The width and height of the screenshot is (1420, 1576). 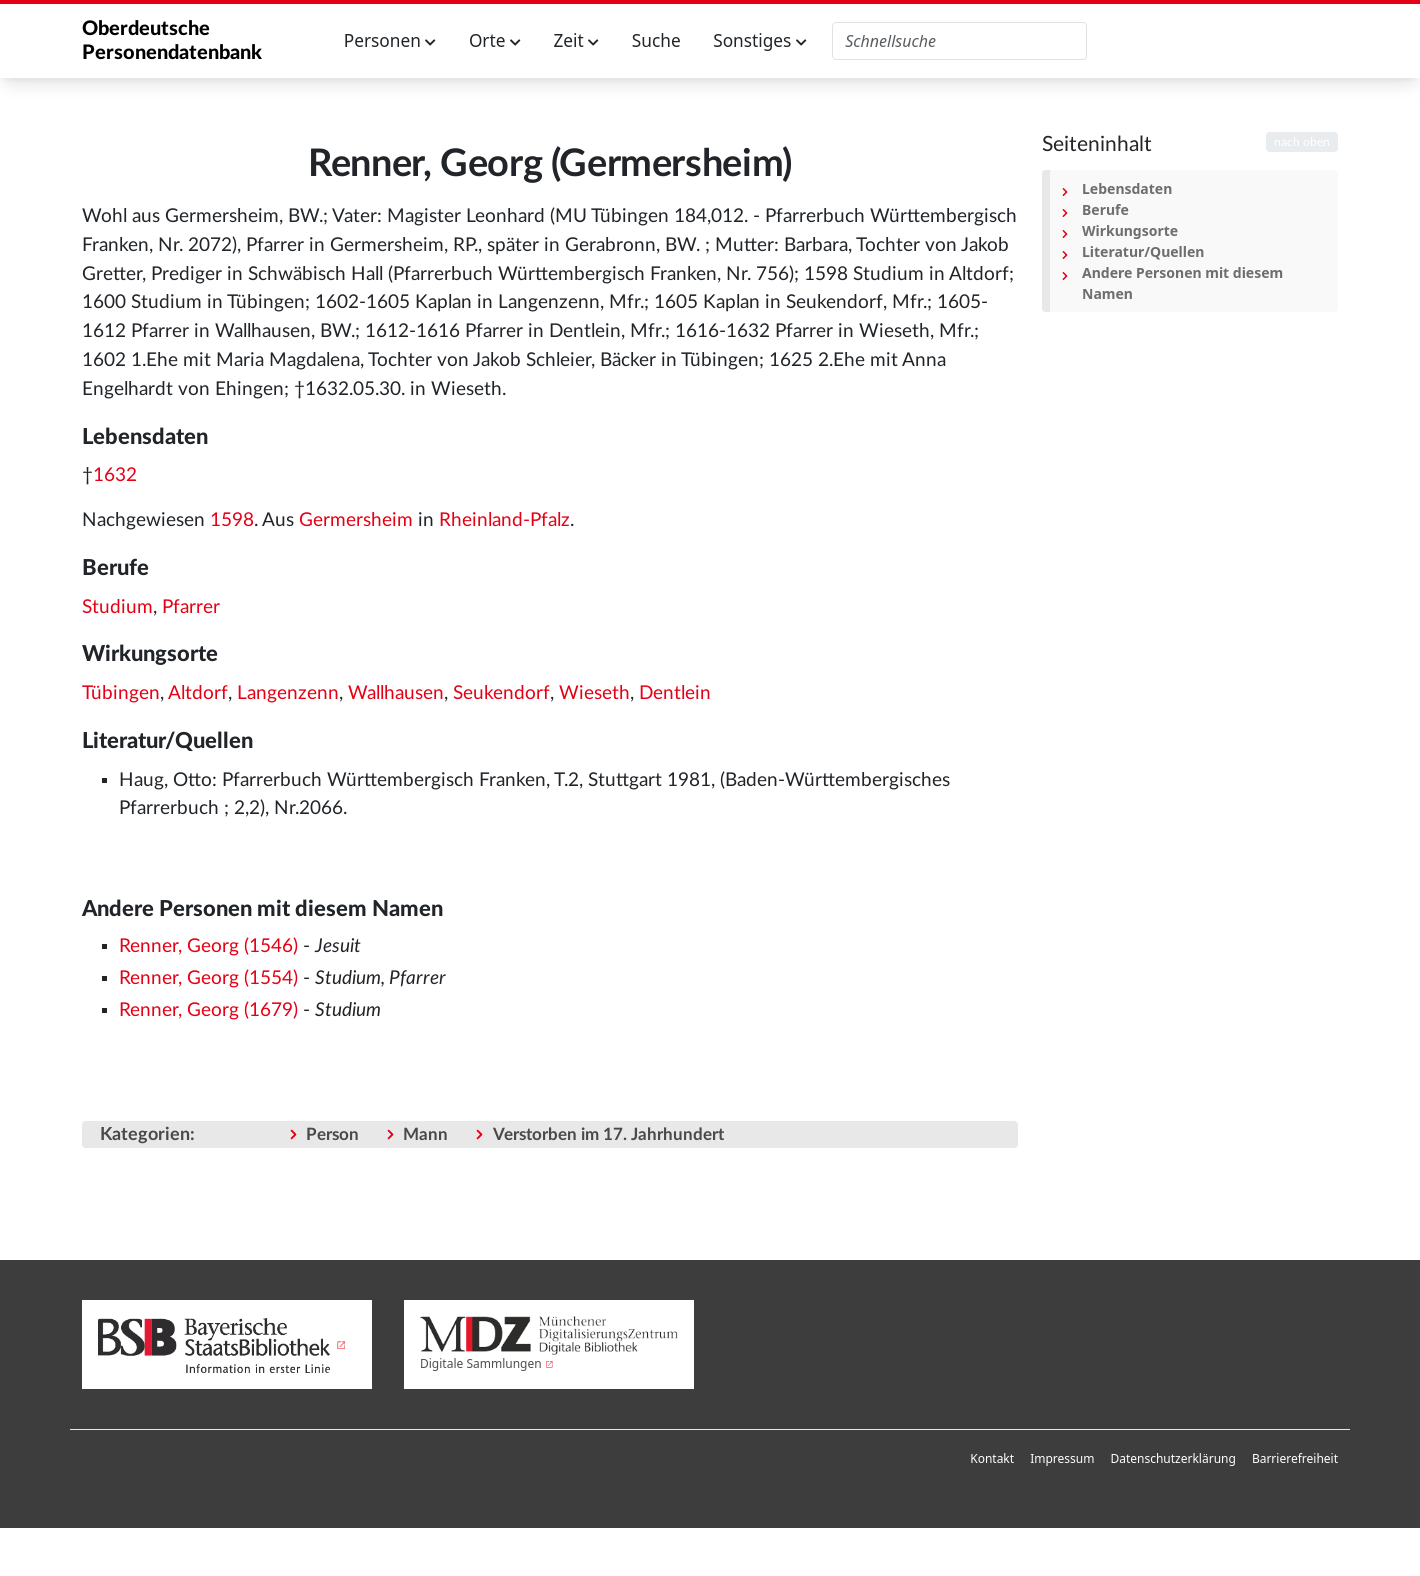 What do you see at coordinates (495, 40) in the screenshot?
I see `Orte` at bounding box center [495, 40].